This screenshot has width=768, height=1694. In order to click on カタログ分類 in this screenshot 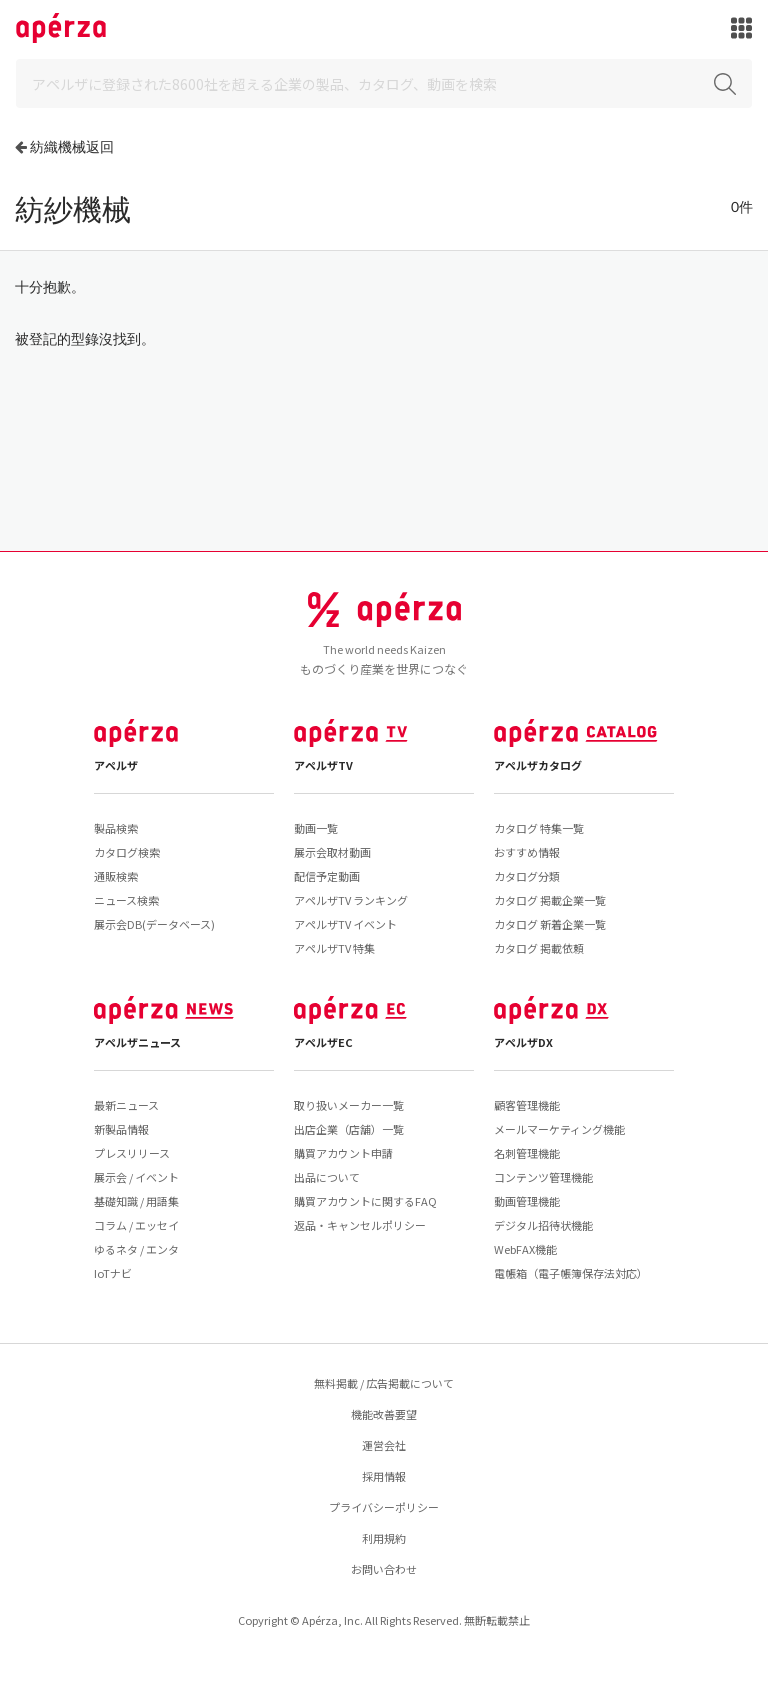, I will do `click(527, 876)`.